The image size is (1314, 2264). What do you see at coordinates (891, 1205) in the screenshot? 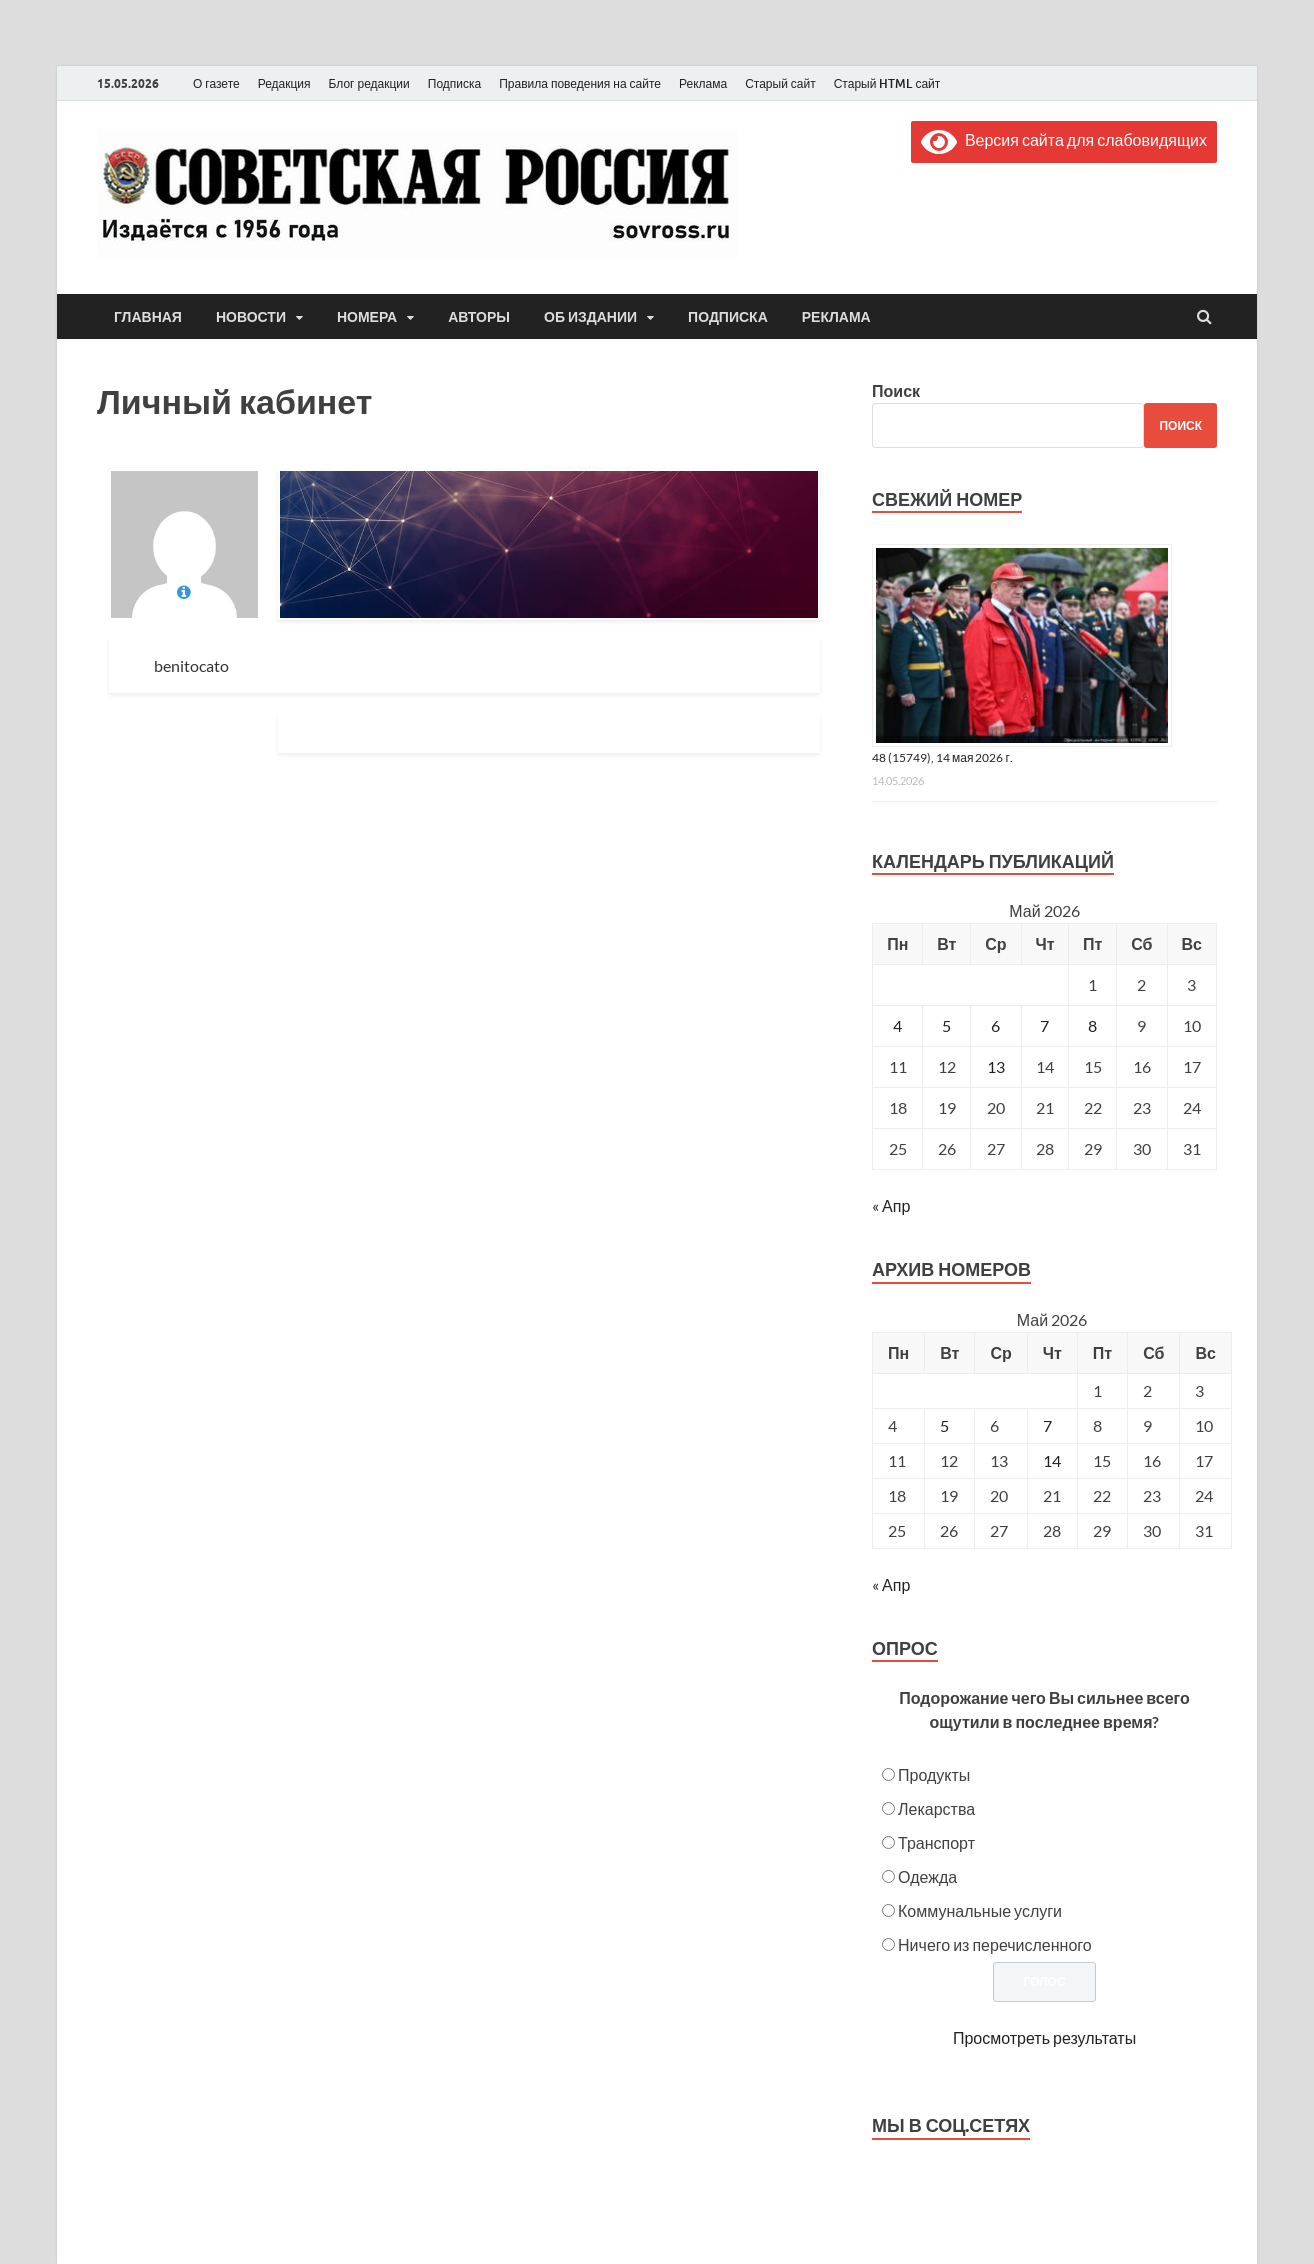
I see `« Апр` at bounding box center [891, 1205].